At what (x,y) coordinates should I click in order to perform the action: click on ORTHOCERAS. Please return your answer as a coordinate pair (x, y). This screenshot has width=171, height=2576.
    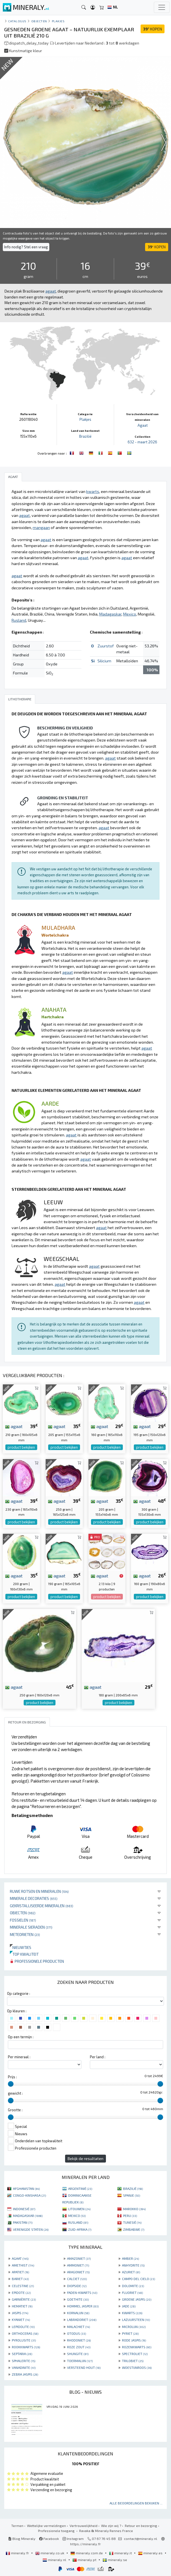
    Looking at the image, I should click on (25, 2333).